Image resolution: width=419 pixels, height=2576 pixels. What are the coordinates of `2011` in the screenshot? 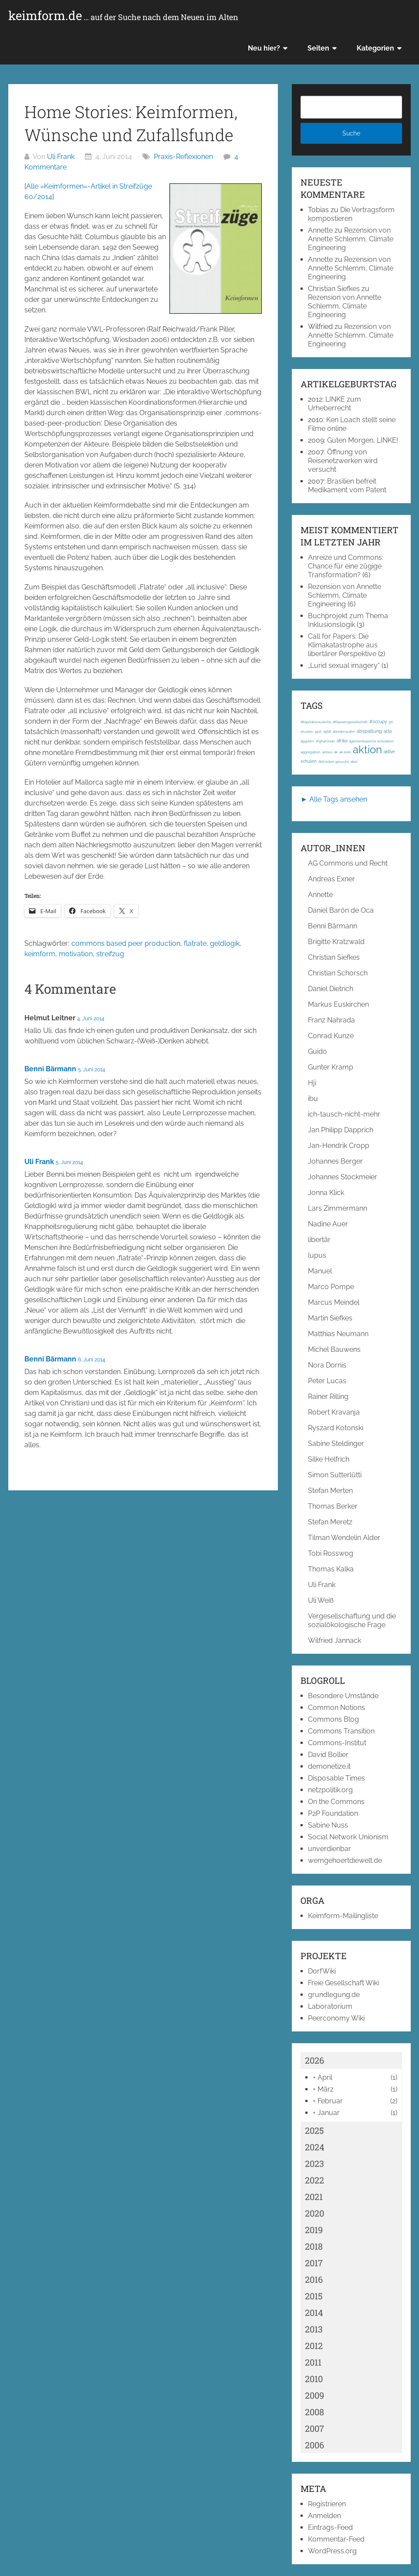 It's located at (313, 2362).